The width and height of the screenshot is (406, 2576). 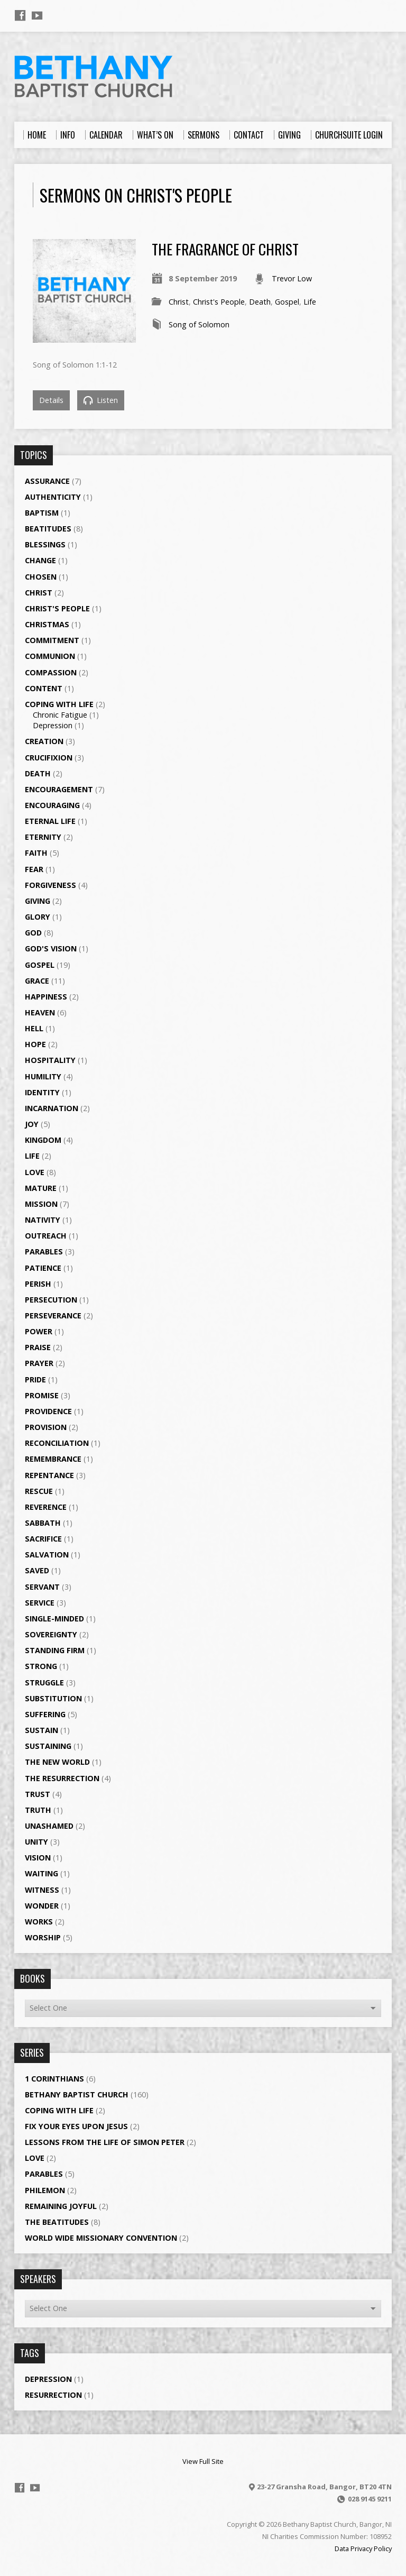 What do you see at coordinates (41, 1873) in the screenshot?
I see `Waiting` at bounding box center [41, 1873].